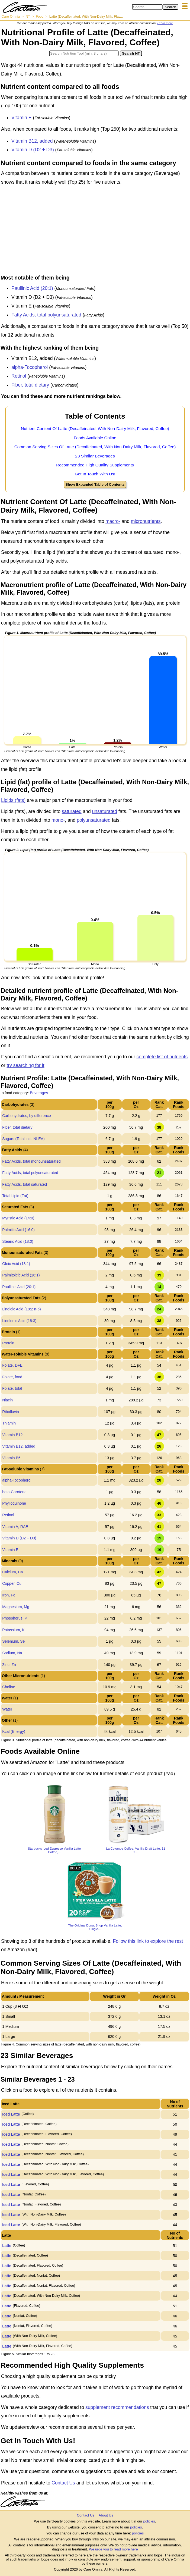  What do you see at coordinates (12, 1653) in the screenshot?
I see `Sodium, Na` at bounding box center [12, 1653].